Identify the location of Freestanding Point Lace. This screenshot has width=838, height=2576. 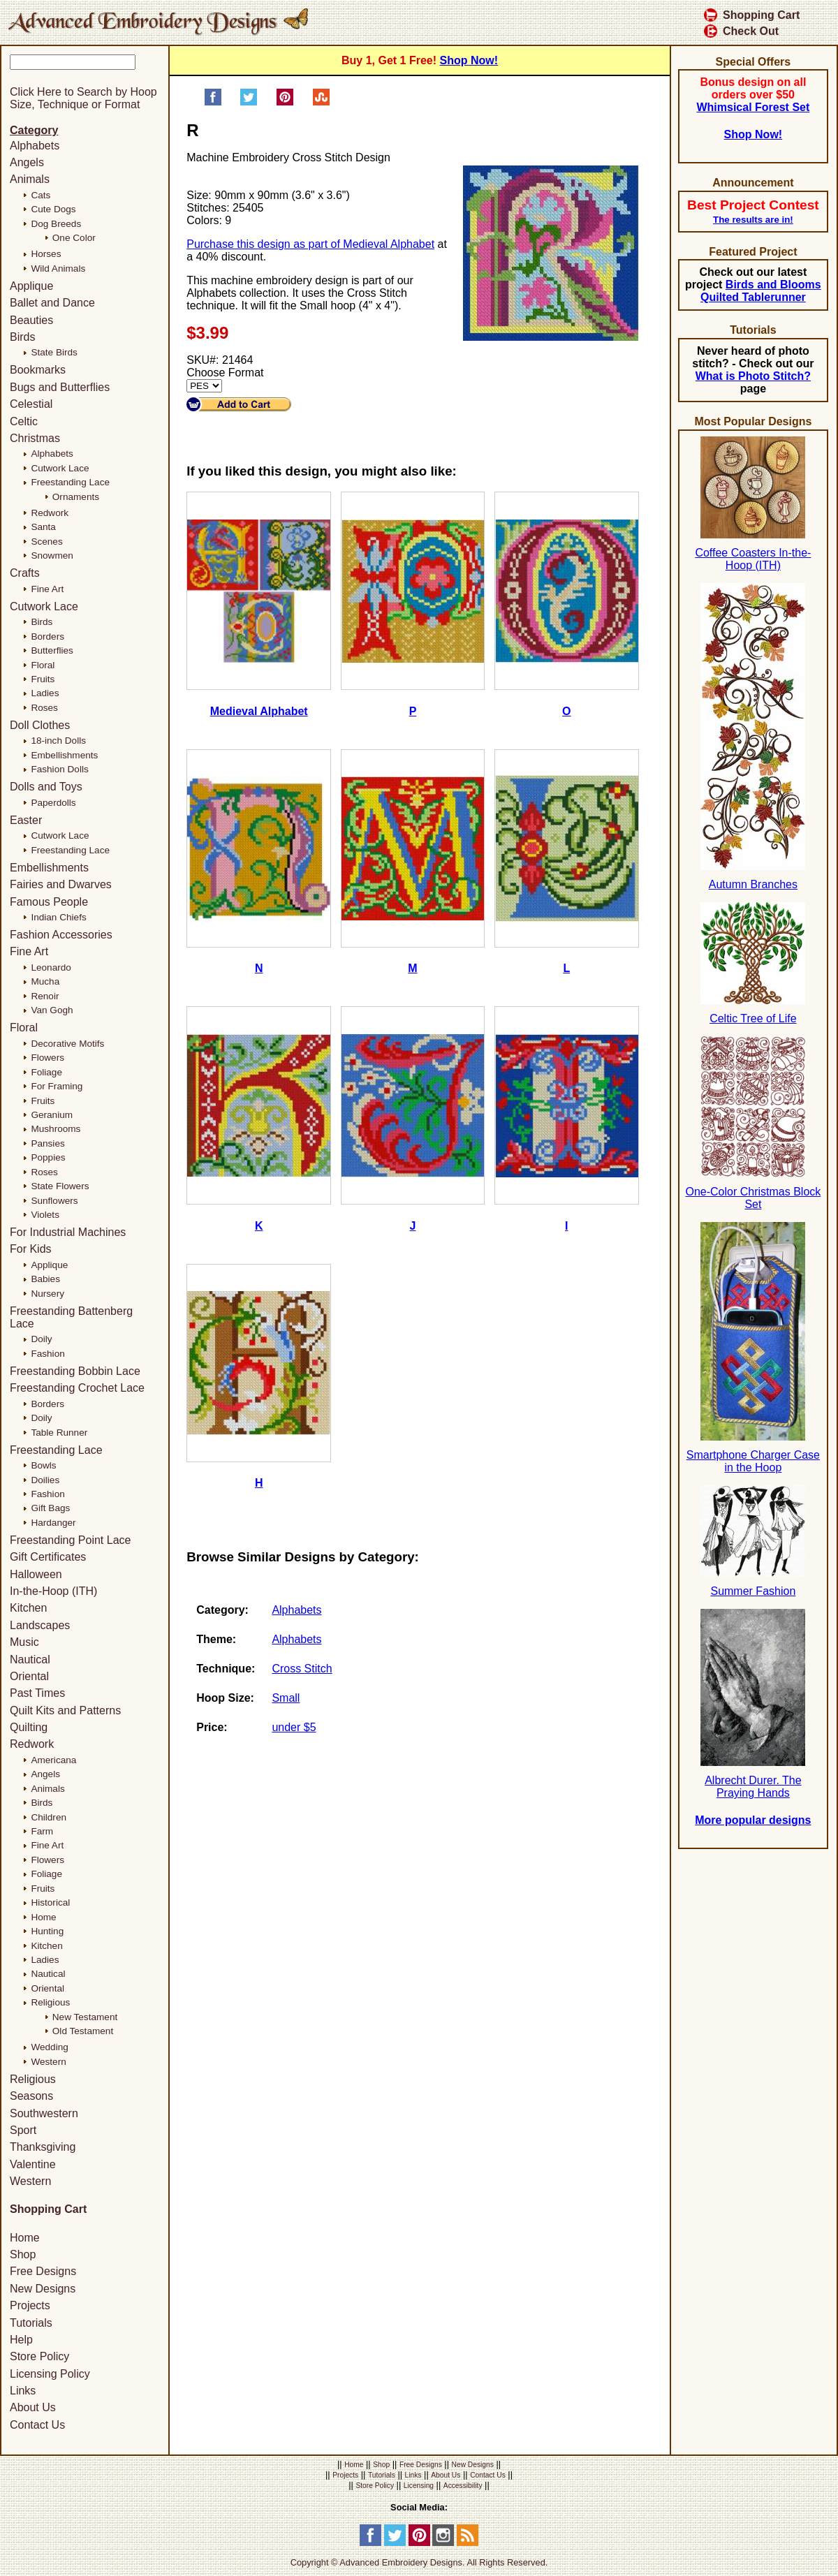
(70, 1540).